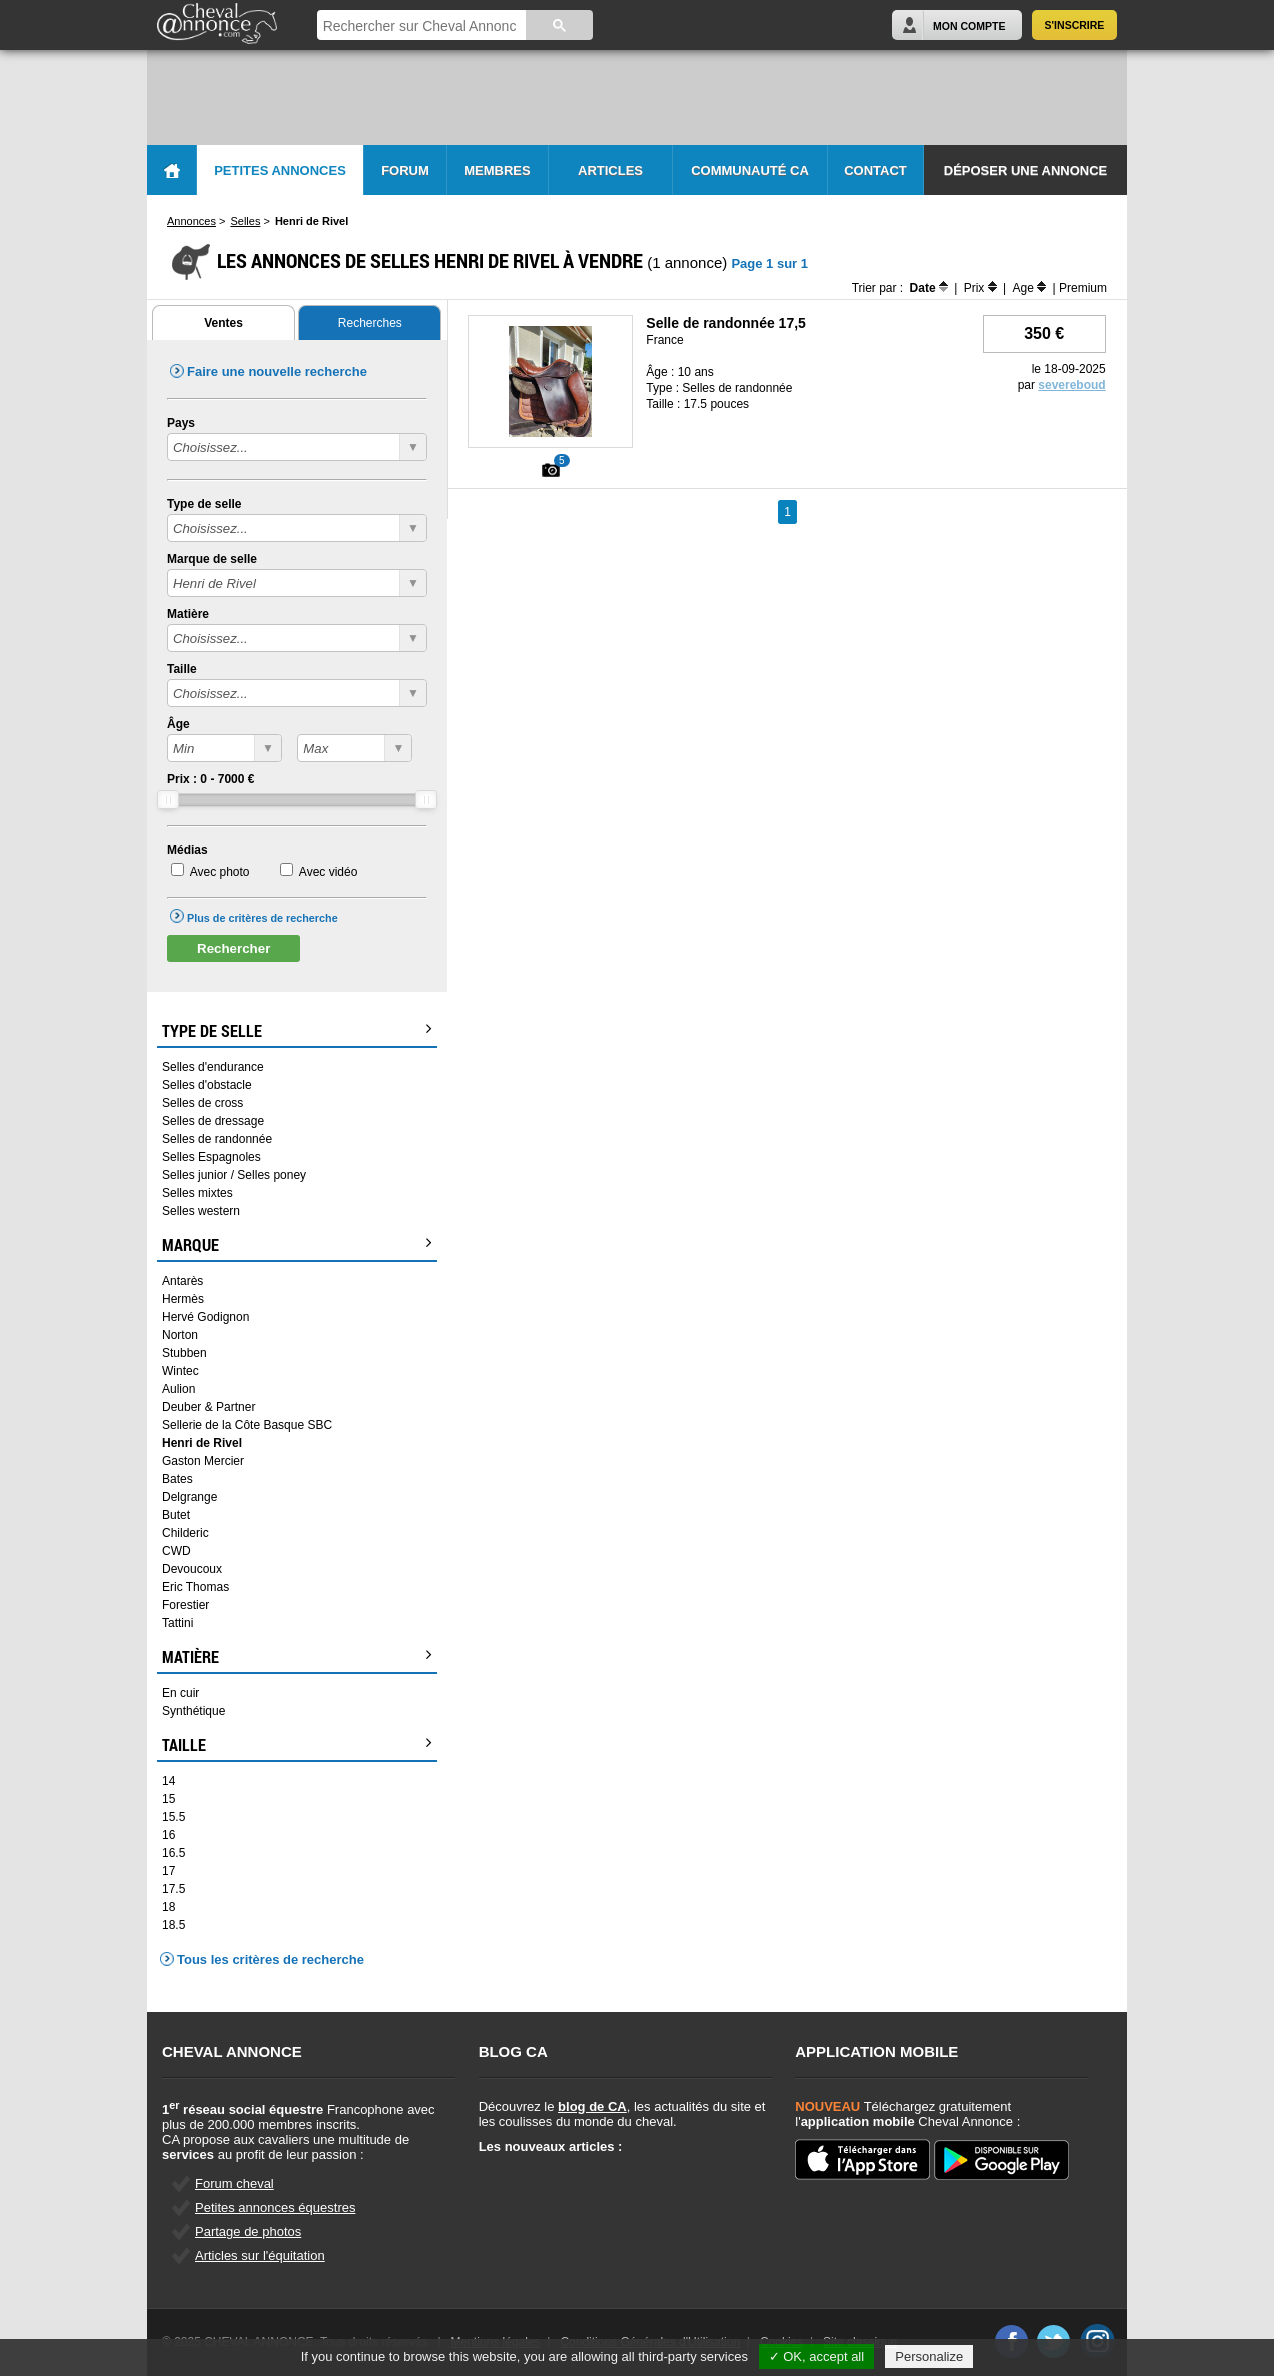 The height and width of the screenshot is (2376, 1274). Describe the element at coordinates (969, 26) in the screenshot. I see `Mon Compte` at that location.